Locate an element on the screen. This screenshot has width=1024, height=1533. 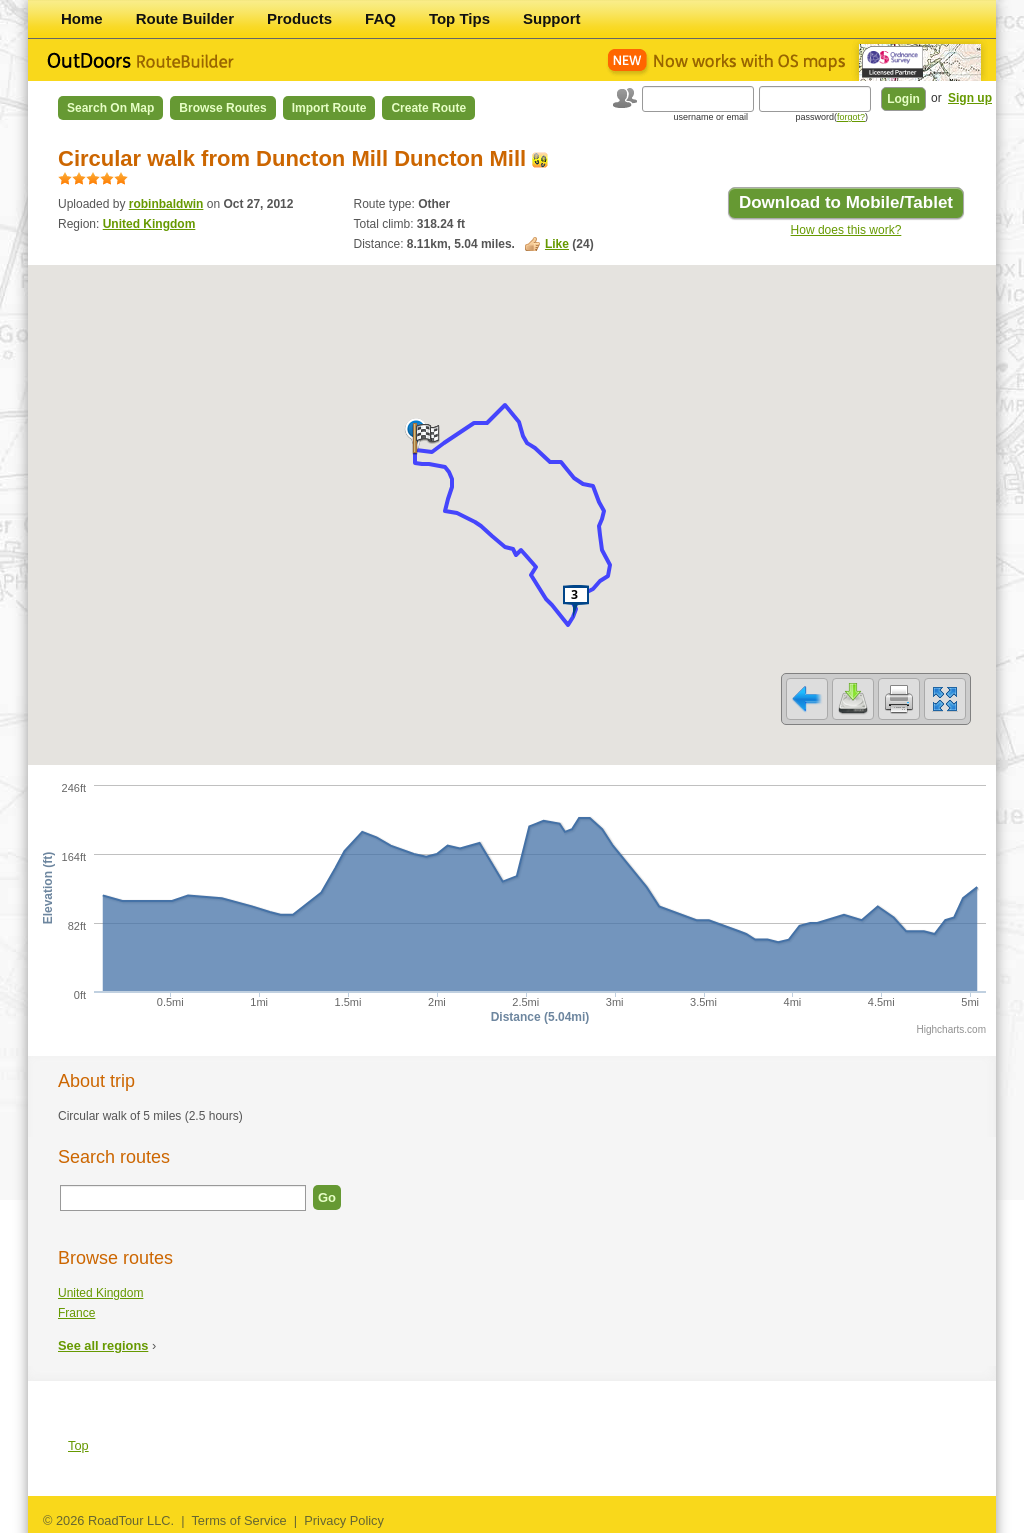
Download to Mobile/Tablet is located at coordinates (846, 202).